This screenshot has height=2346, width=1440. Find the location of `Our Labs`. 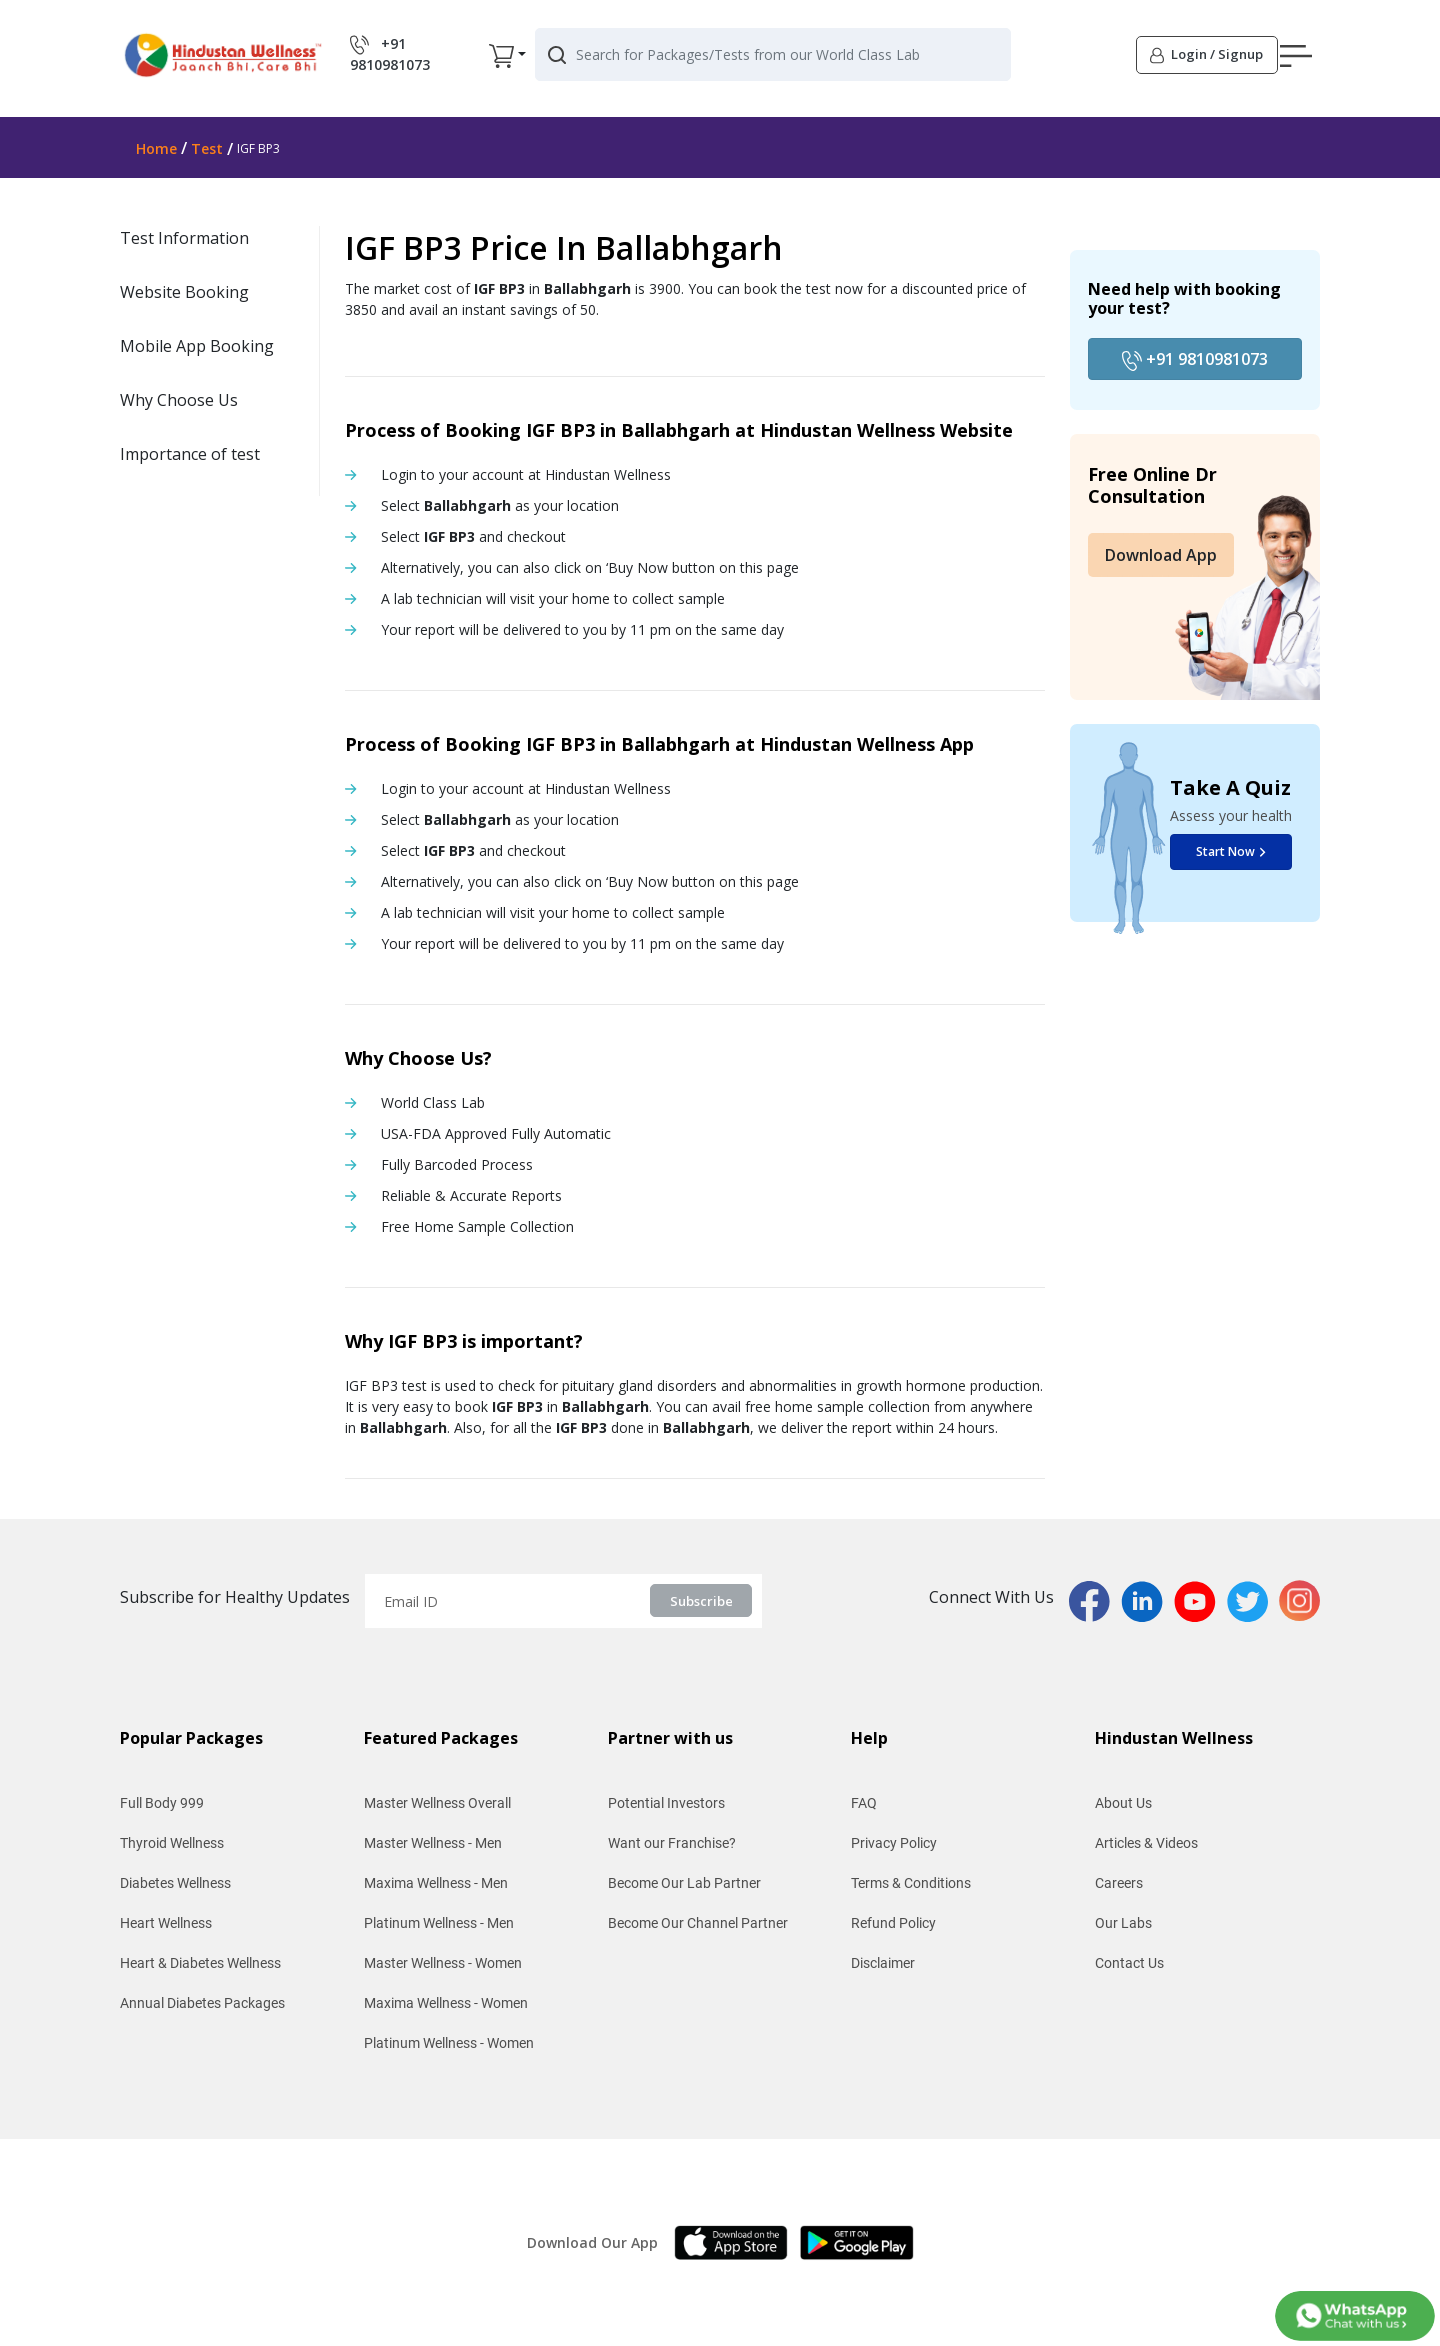

Our Labs is located at coordinates (1123, 1923).